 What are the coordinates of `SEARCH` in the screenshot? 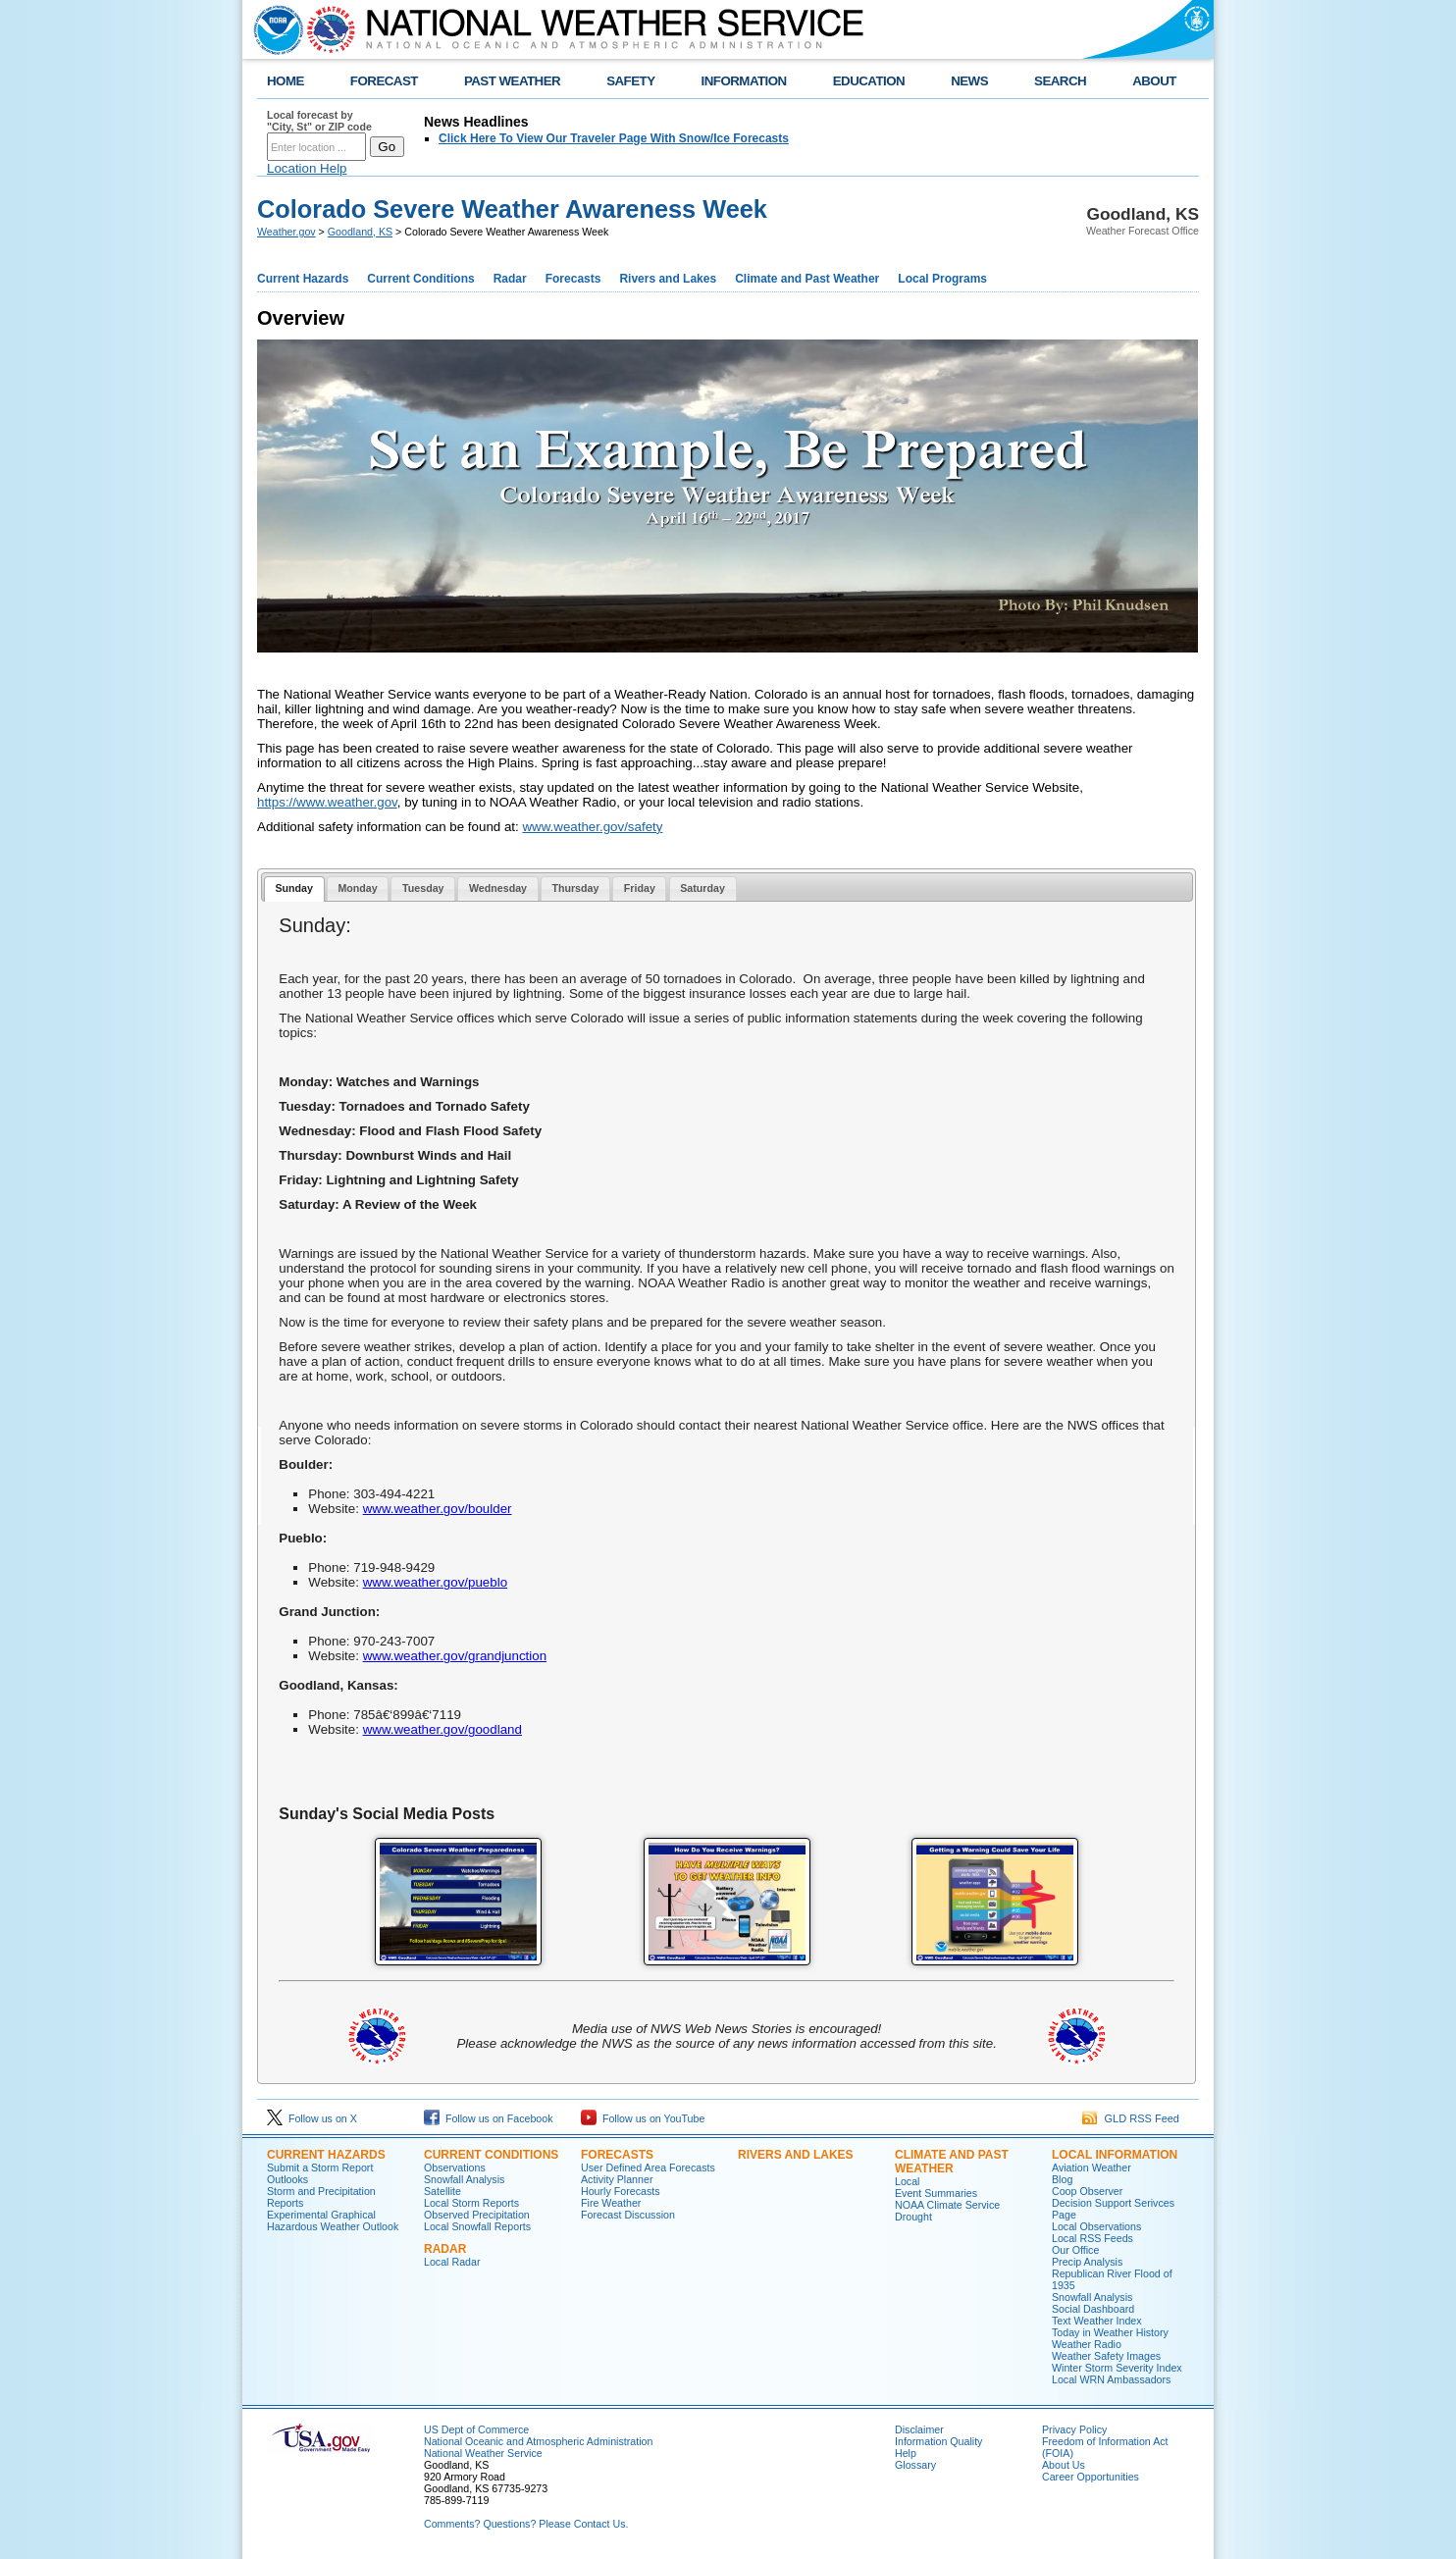 It's located at (1060, 81).